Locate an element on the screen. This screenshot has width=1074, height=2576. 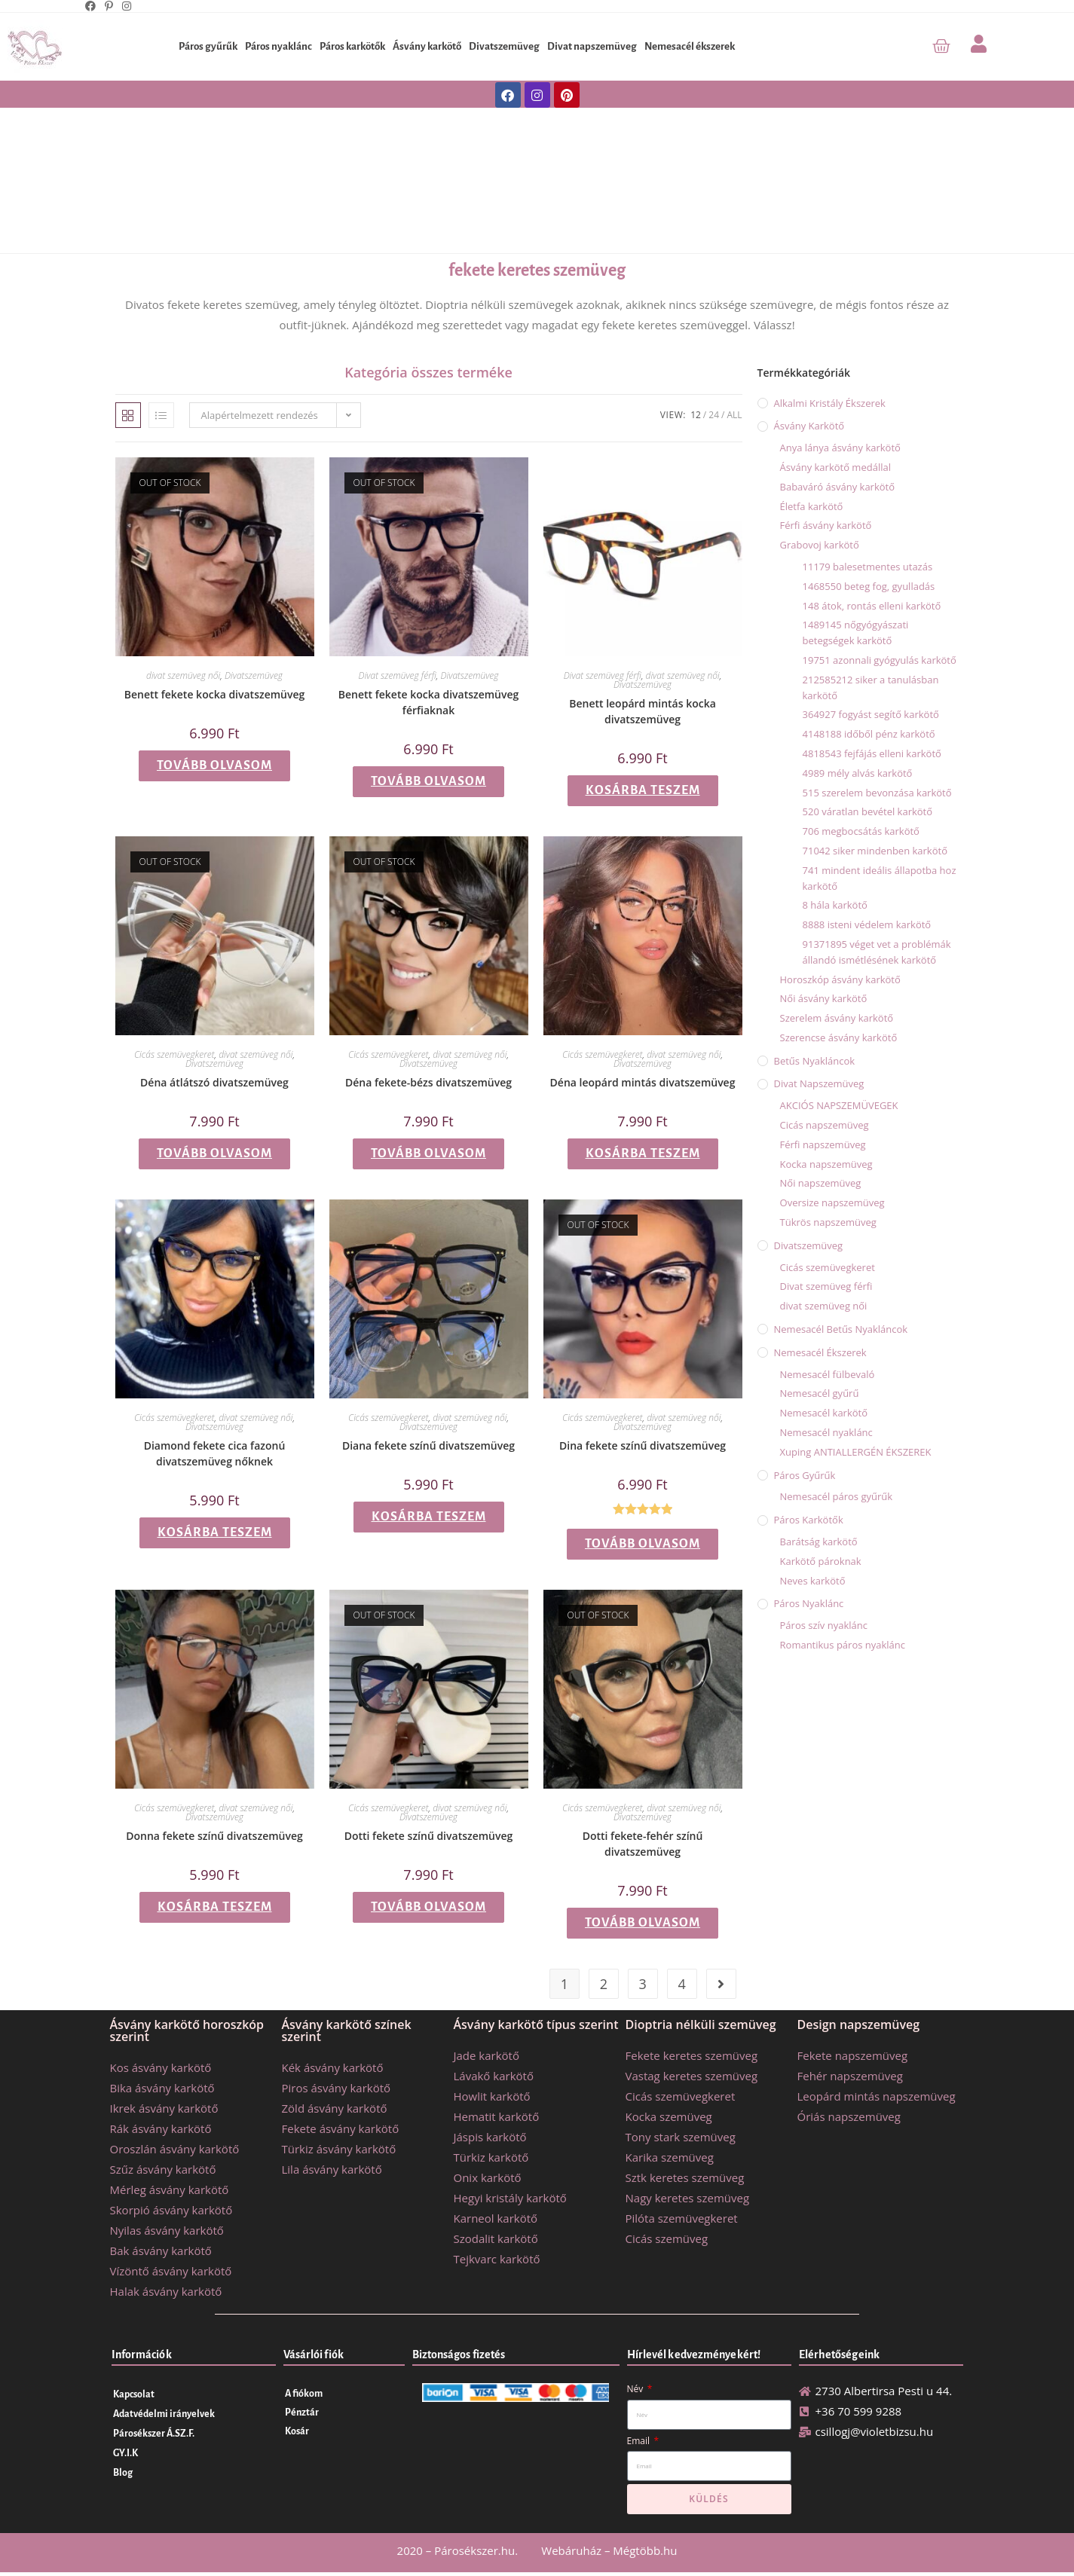
Tejkvarc karkötő is located at coordinates (497, 2258).